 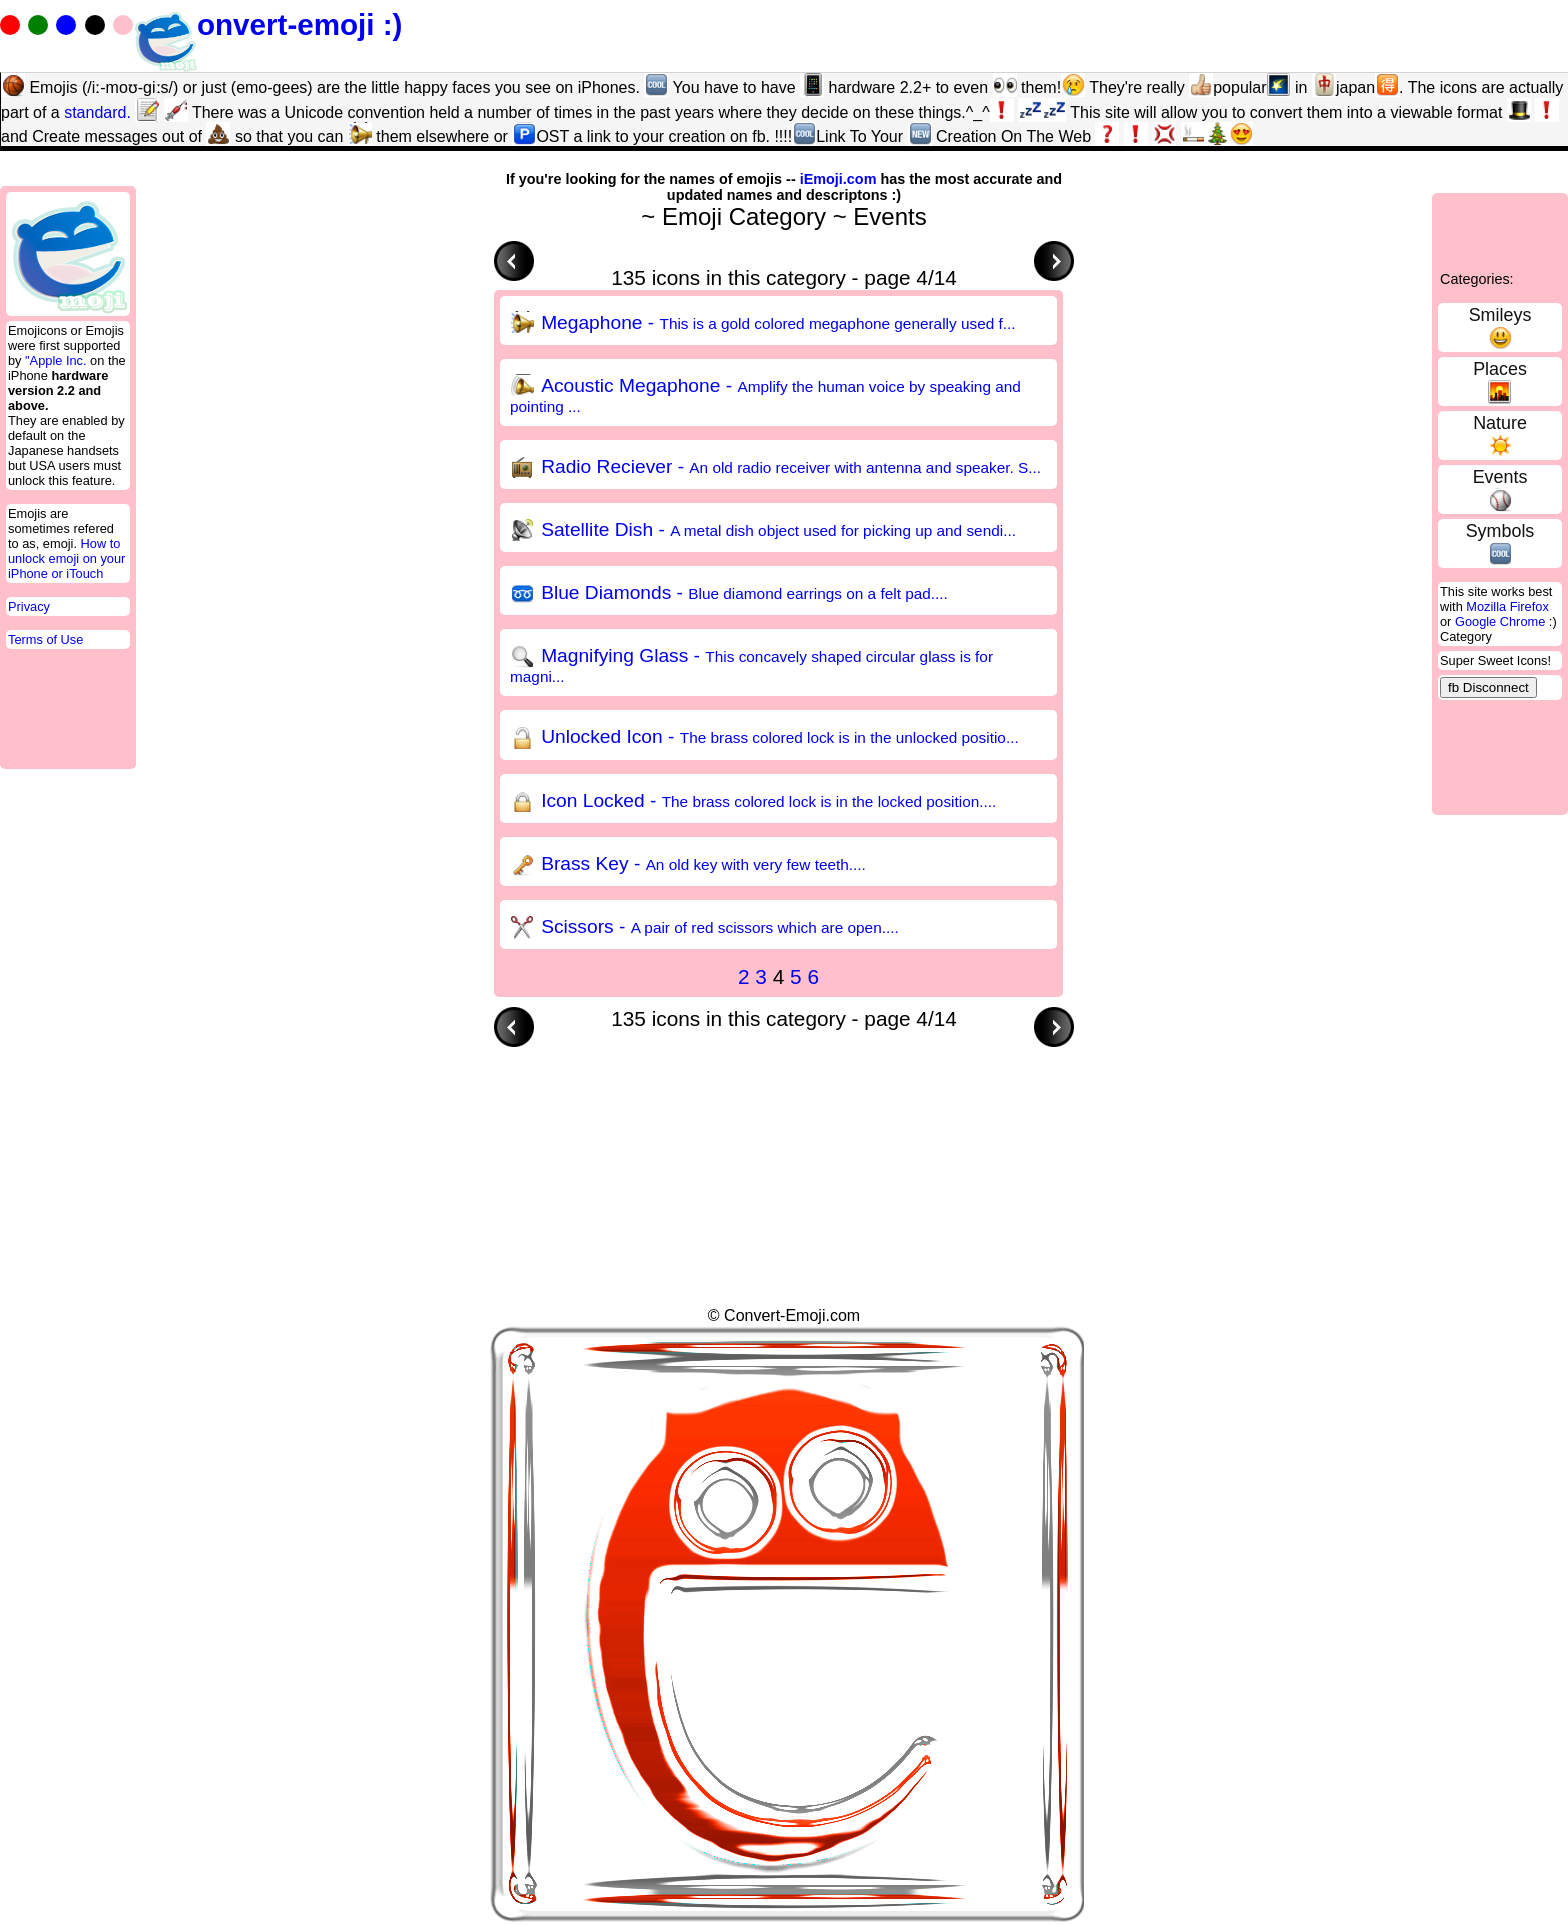 I want to click on Symbols, so click(x=1500, y=531).